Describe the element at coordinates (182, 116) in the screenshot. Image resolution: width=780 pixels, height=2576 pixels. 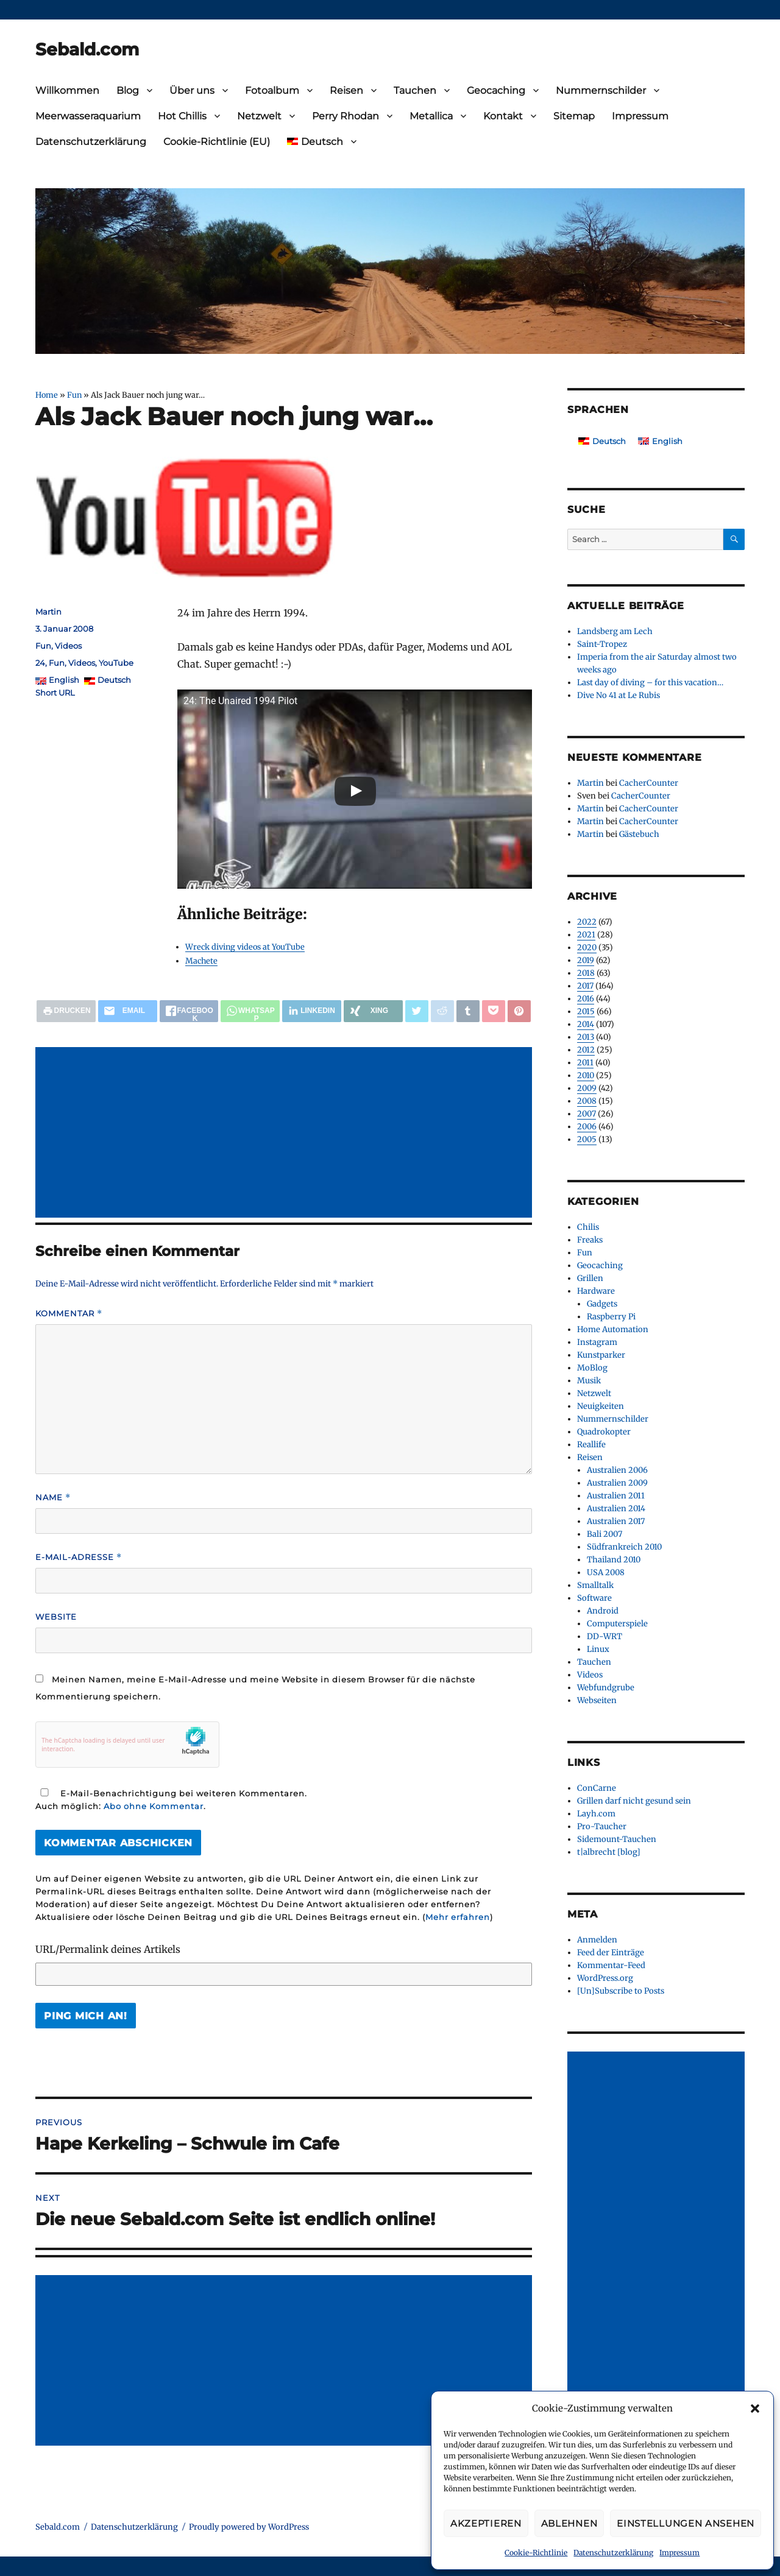
I see `Hot Chillis` at that location.